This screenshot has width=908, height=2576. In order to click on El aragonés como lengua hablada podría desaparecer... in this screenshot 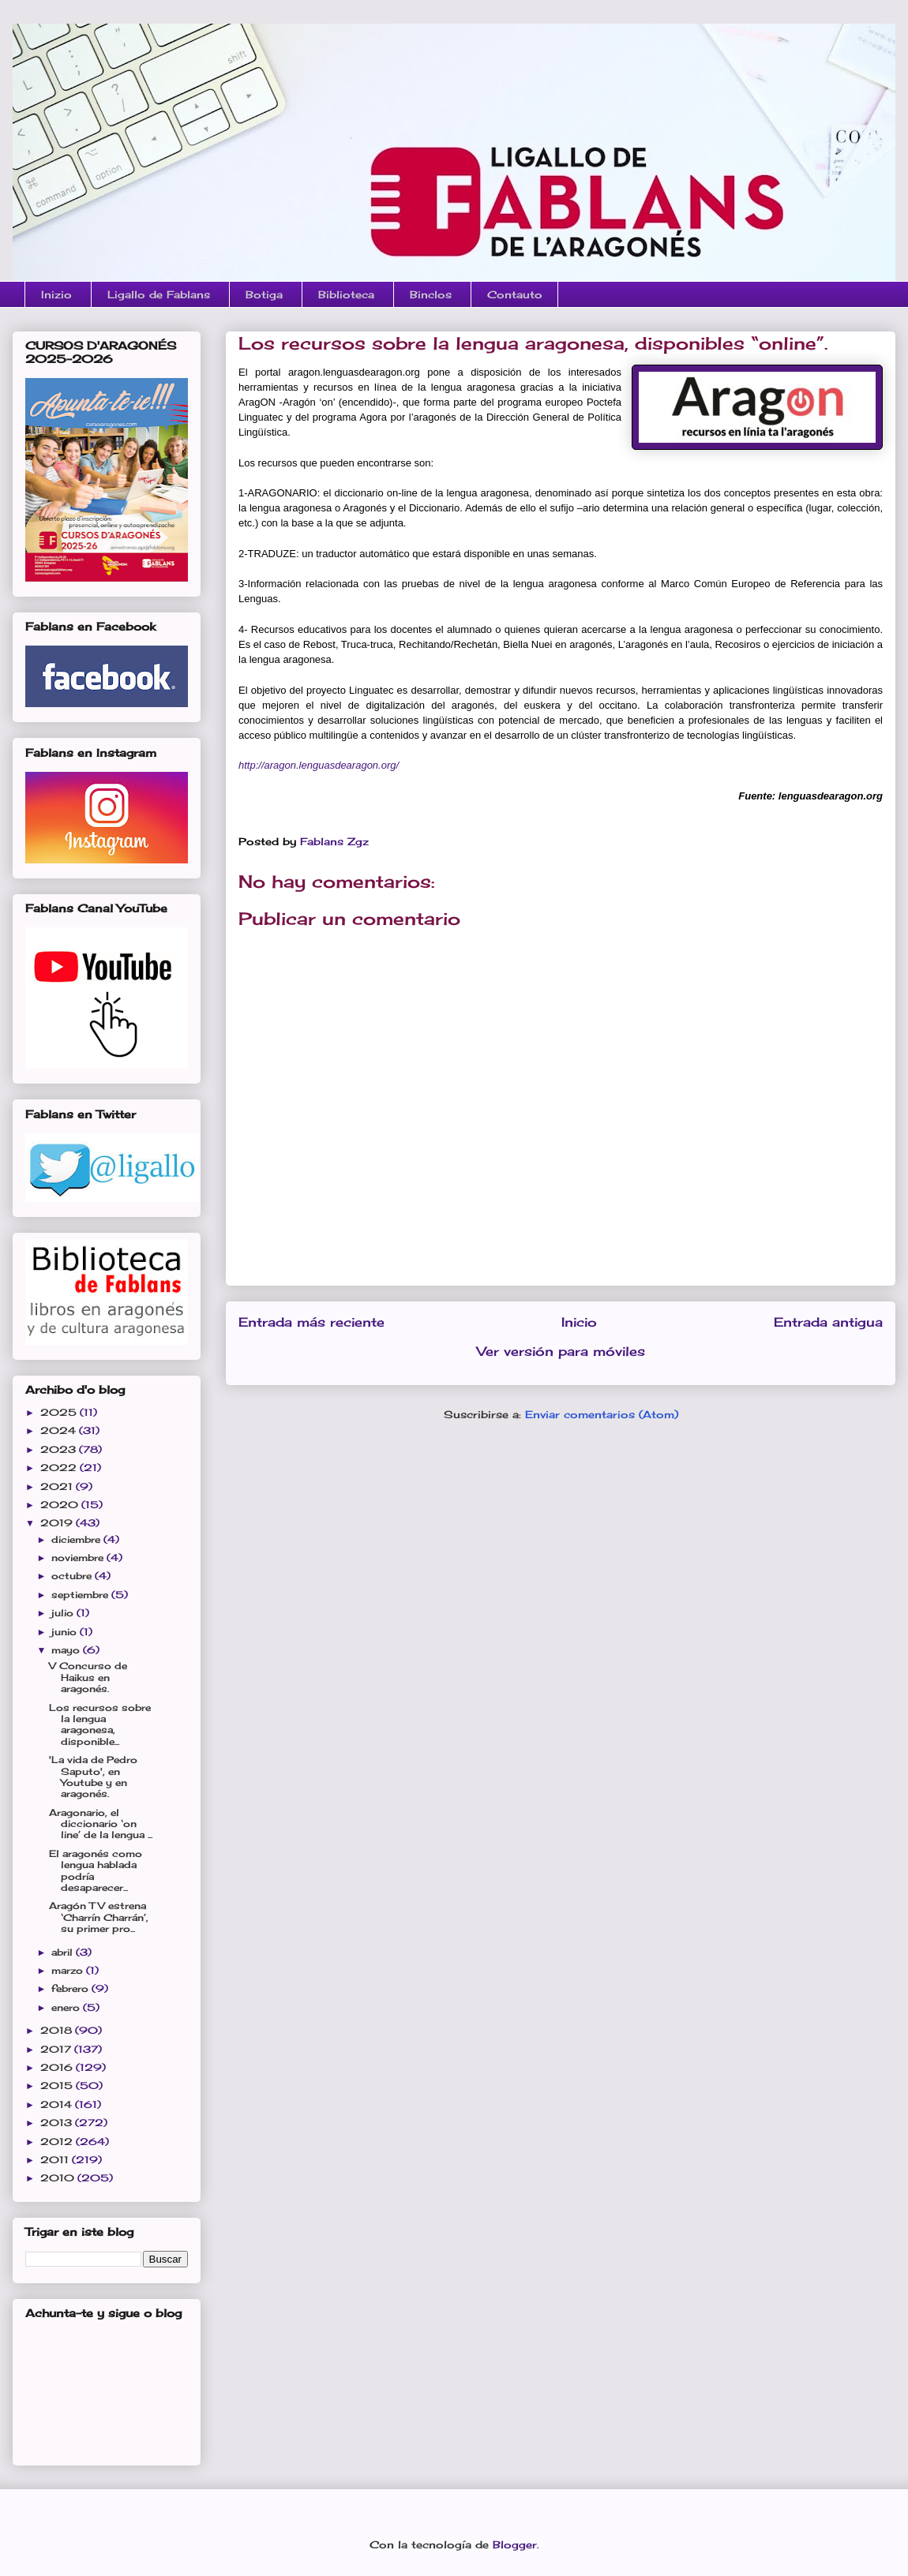, I will do `click(95, 1870)`.